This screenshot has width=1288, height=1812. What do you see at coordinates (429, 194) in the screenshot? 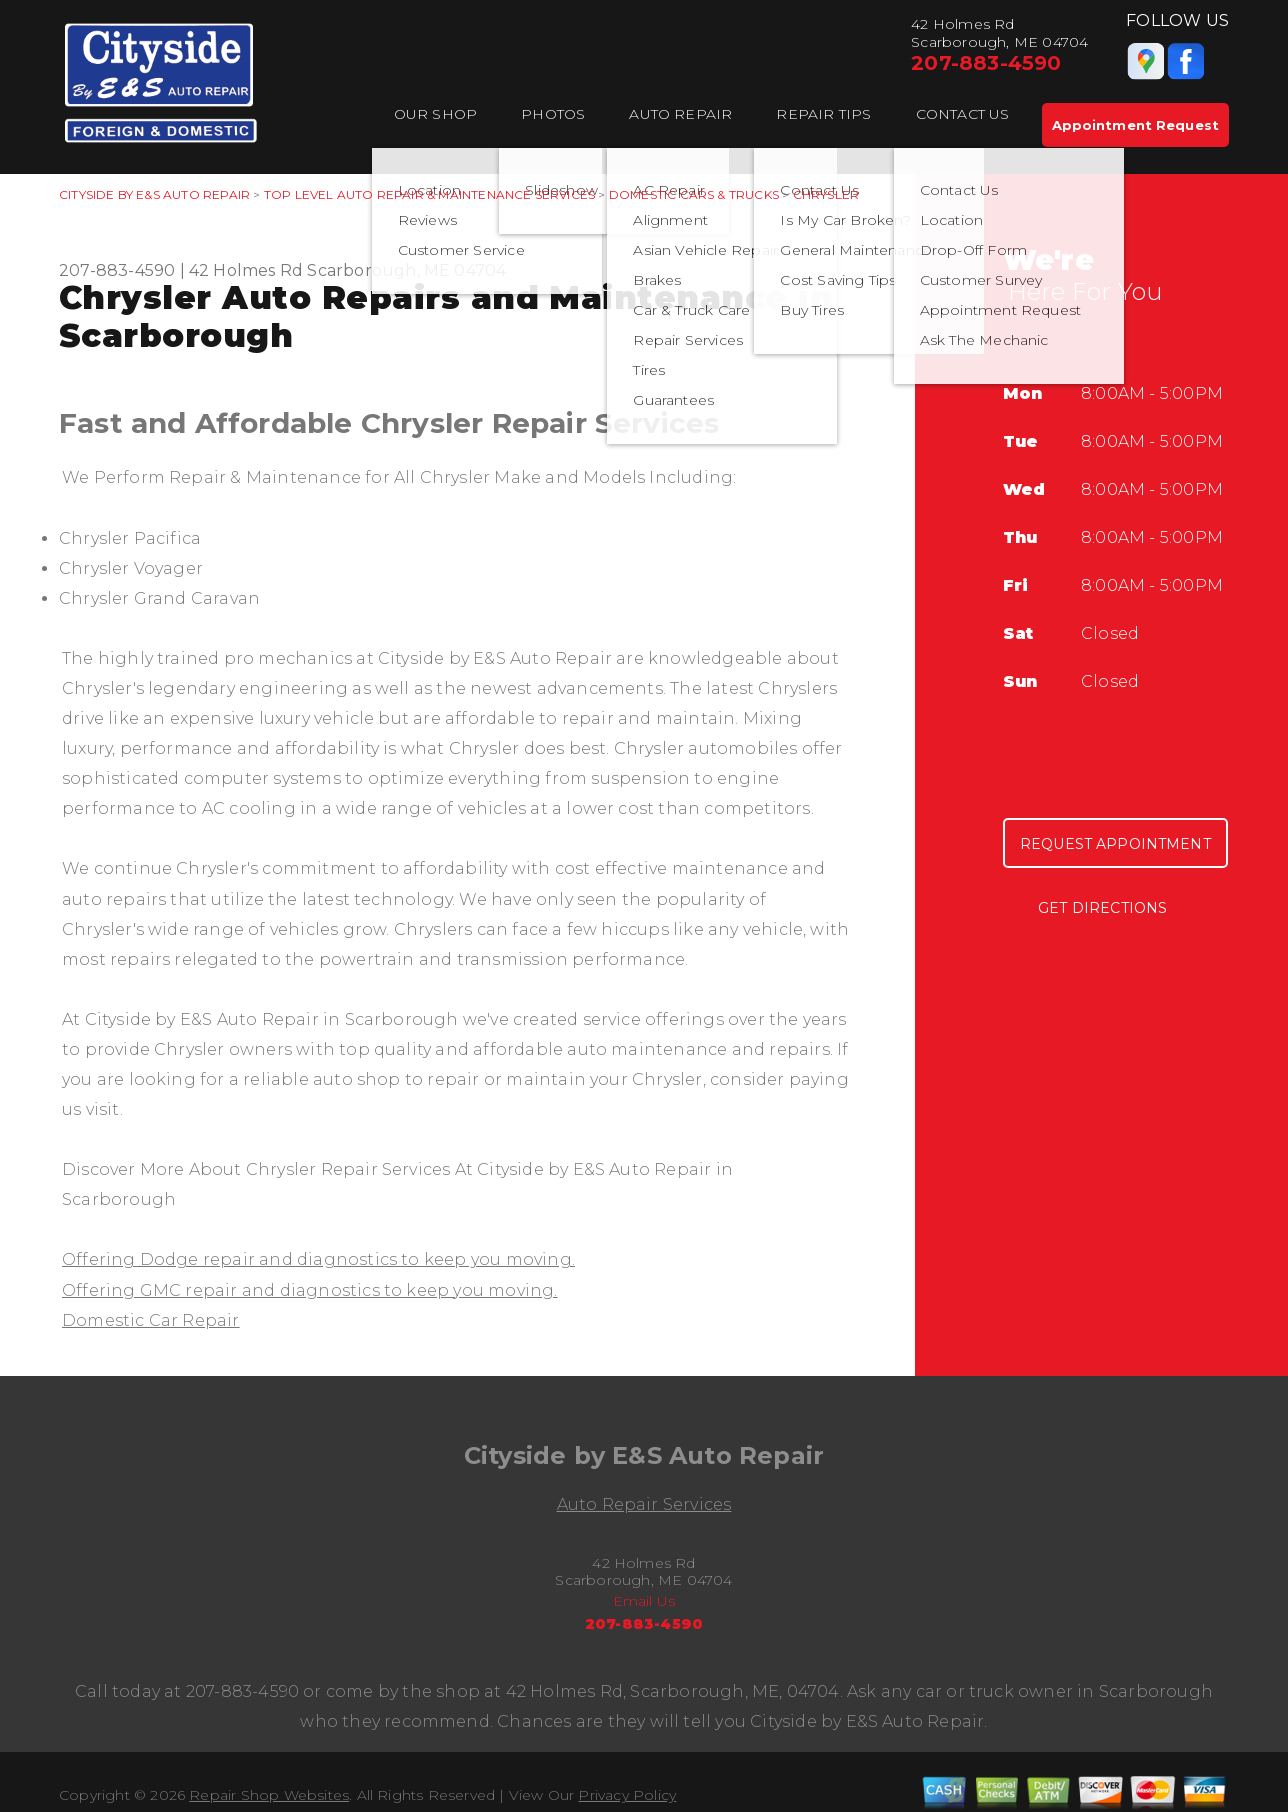
I see `Top Level Auto Repair & Maintenance Services` at bounding box center [429, 194].